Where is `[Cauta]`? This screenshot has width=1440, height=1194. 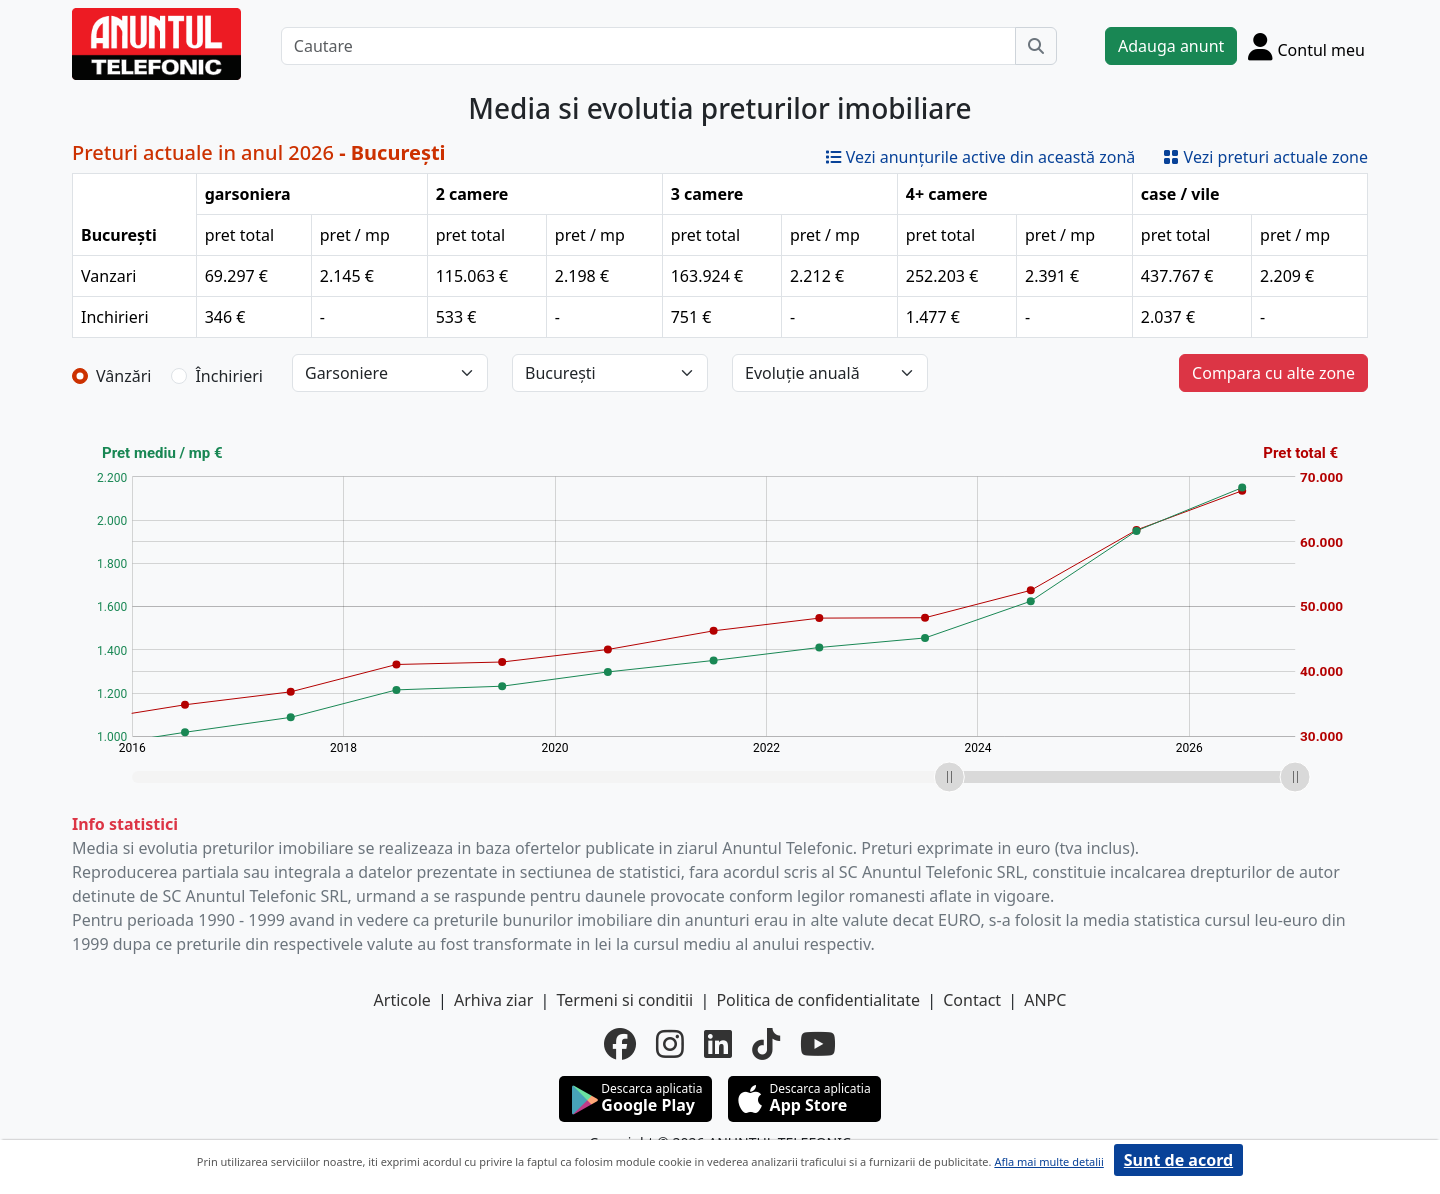 [Cauta] is located at coordinates (1036, 46).